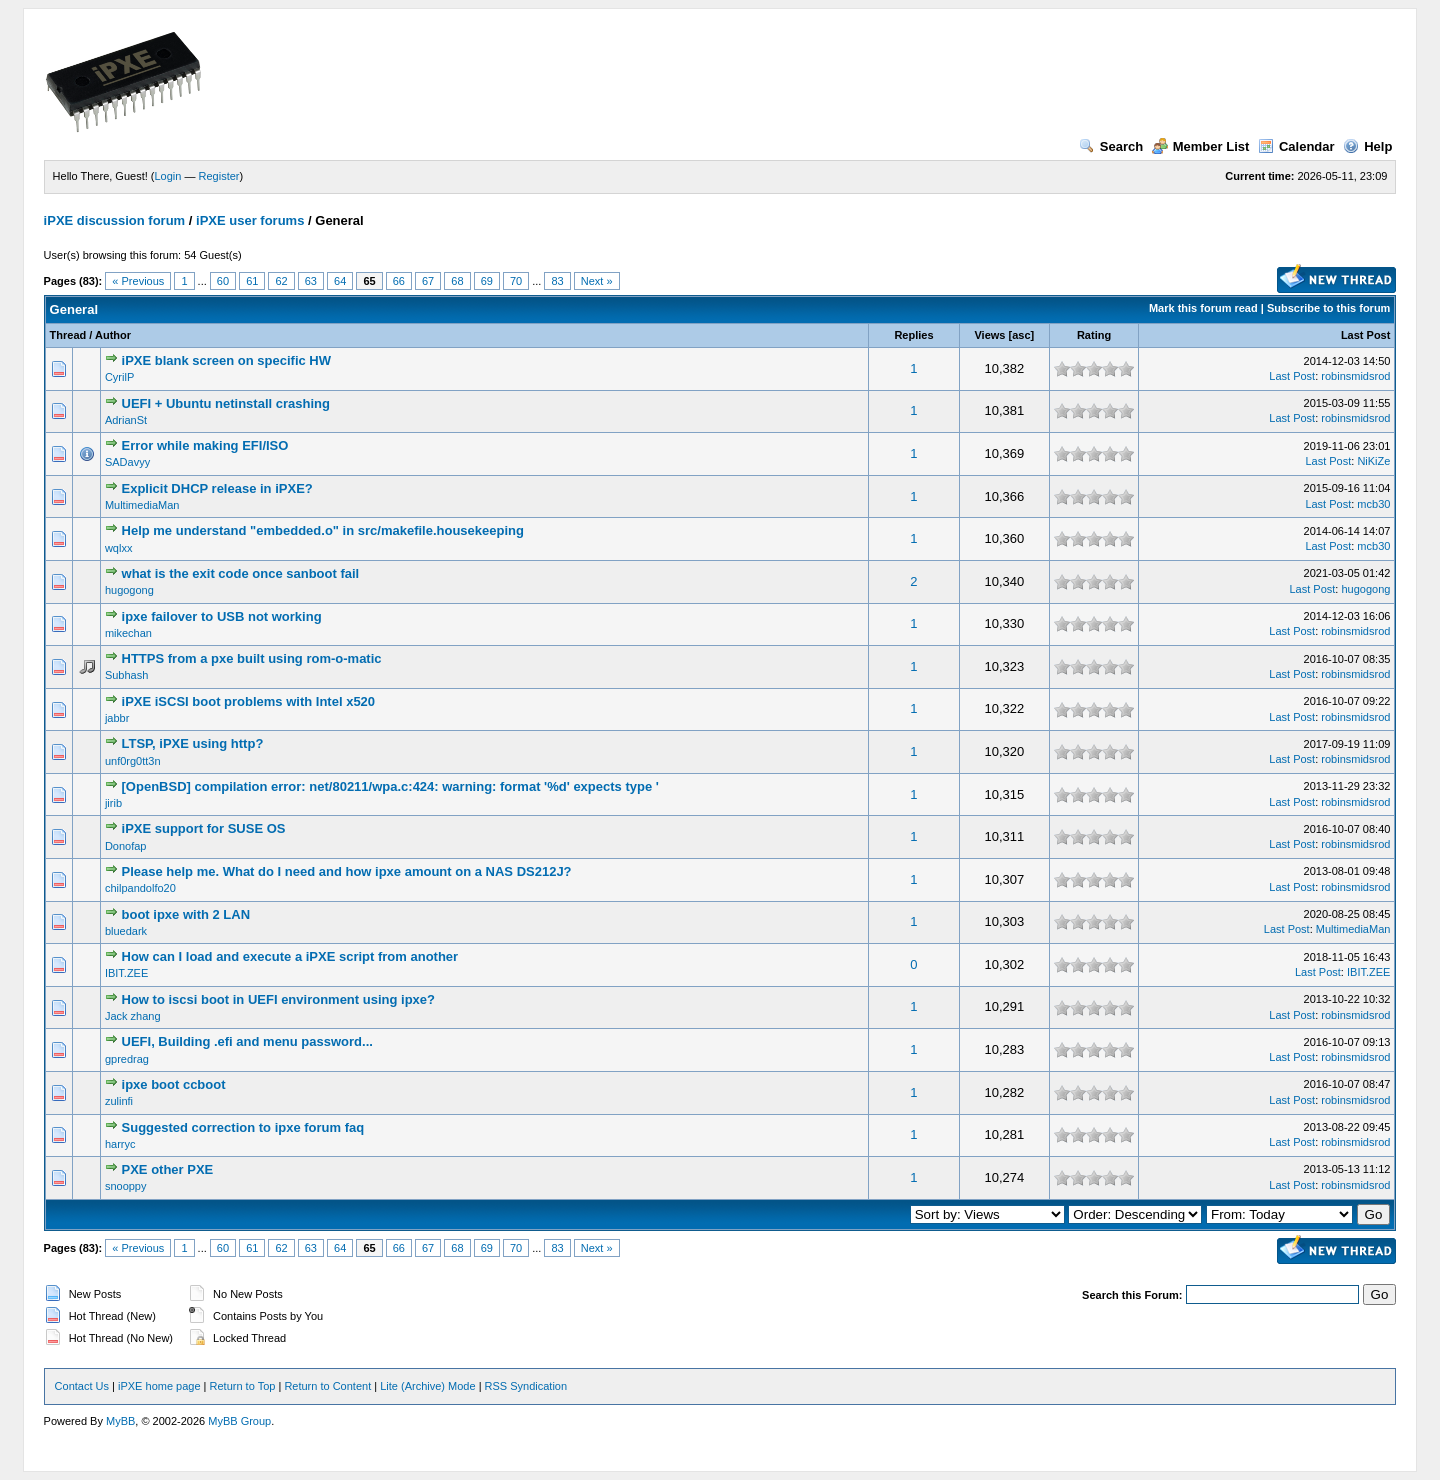  What do you see at coordinates (516, 281) in the screenshot?
I see `70` at bounding box center [516, 281].